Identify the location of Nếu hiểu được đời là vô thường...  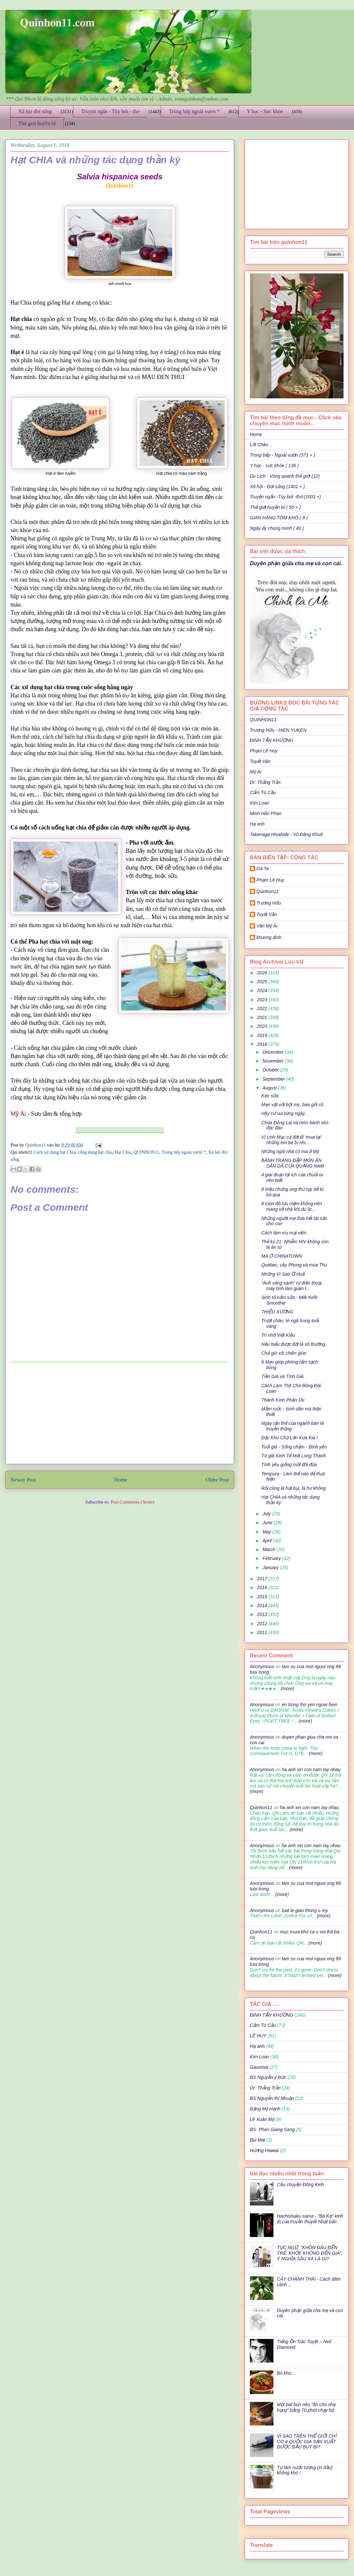
(294, 1344).